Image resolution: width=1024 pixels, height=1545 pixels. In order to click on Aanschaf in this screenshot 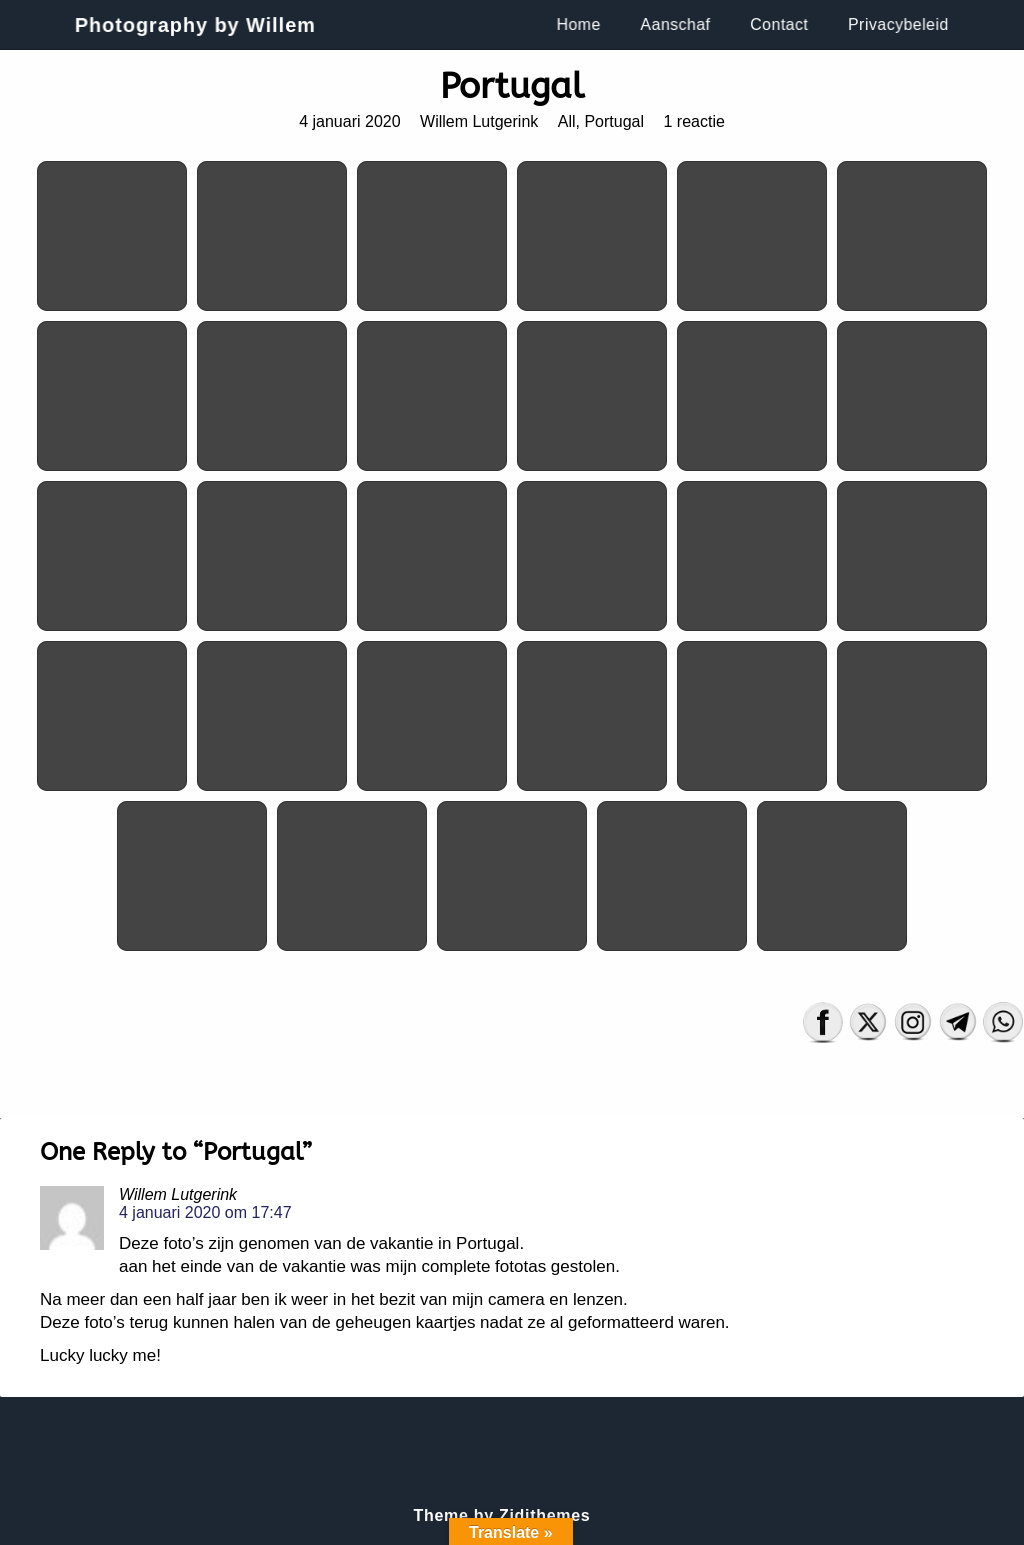, I will do `click(677, 24)`.